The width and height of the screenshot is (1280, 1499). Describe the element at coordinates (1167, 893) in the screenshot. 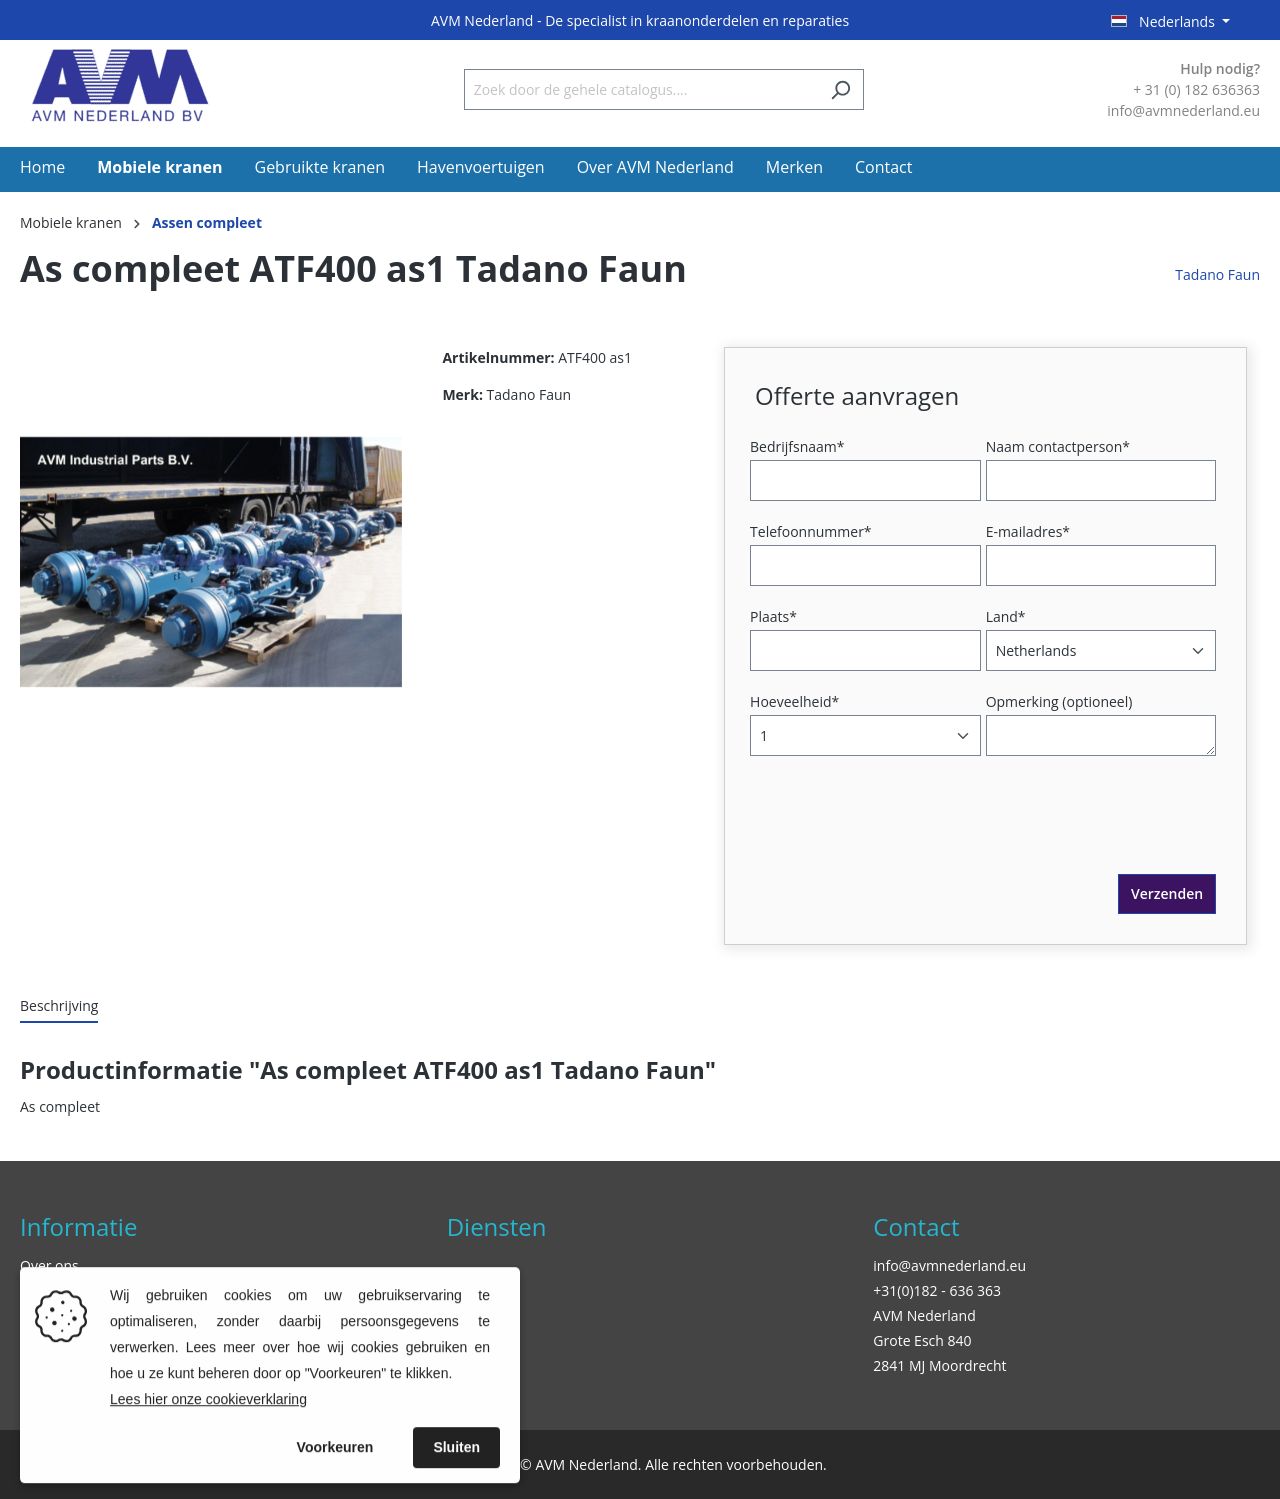

I see `Verzenden` at that location.